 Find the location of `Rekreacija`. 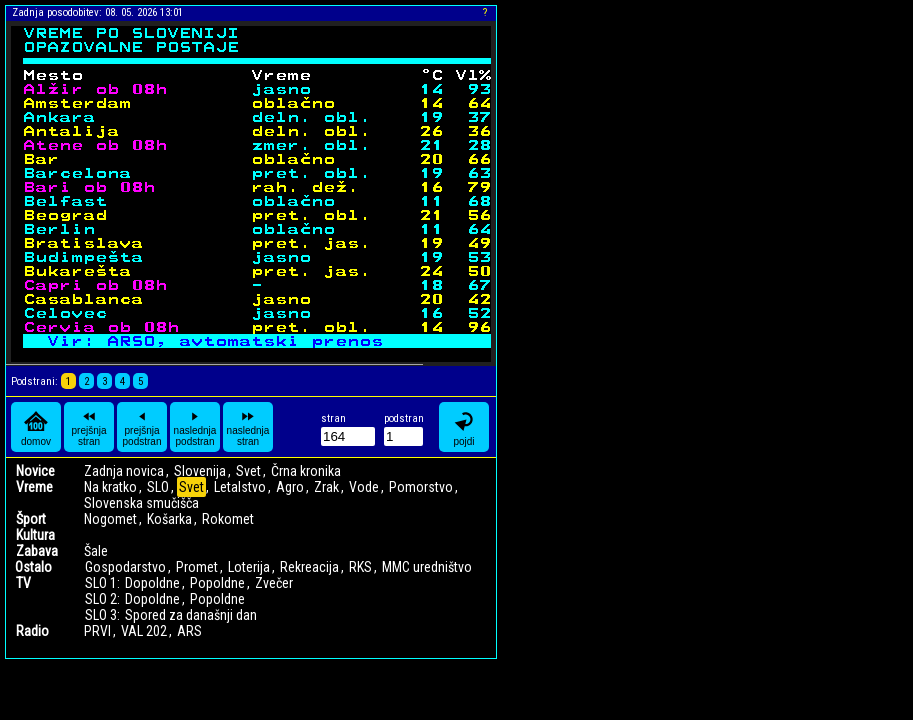

Rekreacija is located at coordinates (309, 567).